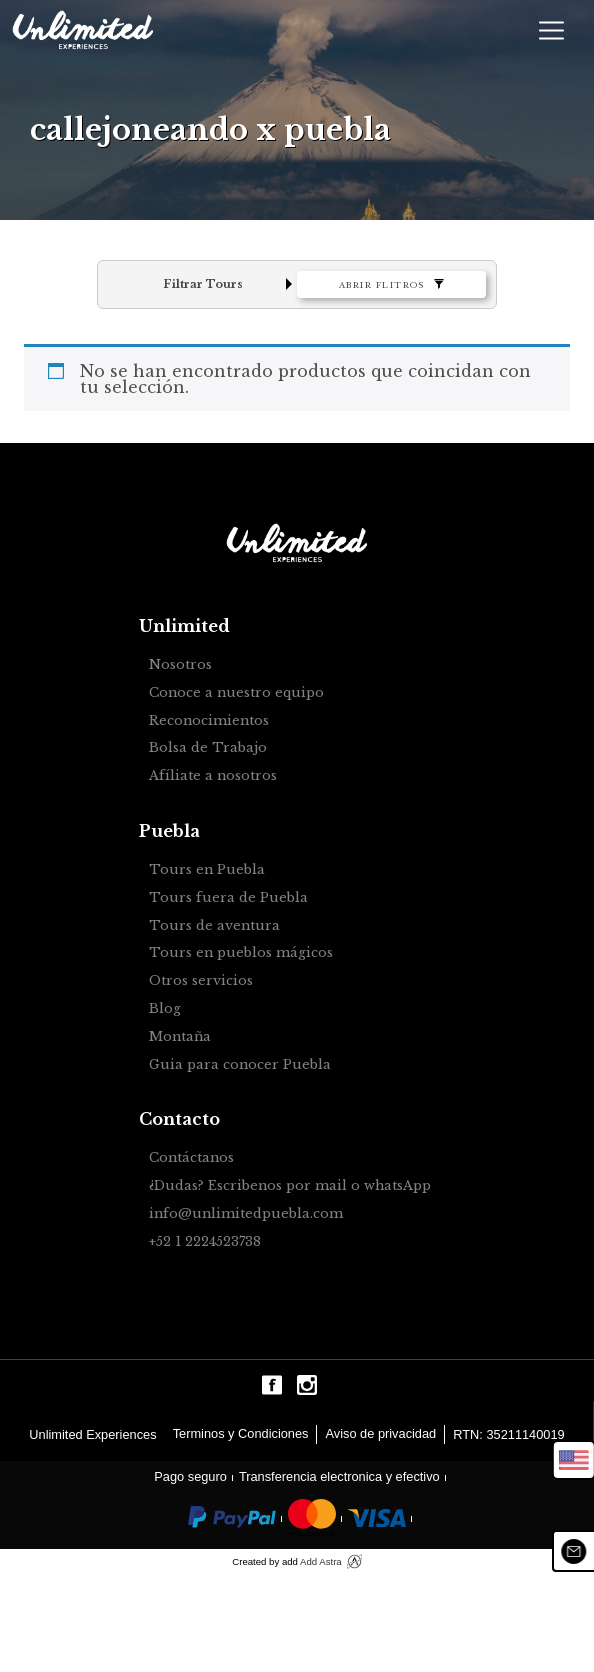 The width and height of the screenshot is (594, 1672). Describe the element at coordinates (165, 1009) in the screenshot. I see `Blog` at that location.